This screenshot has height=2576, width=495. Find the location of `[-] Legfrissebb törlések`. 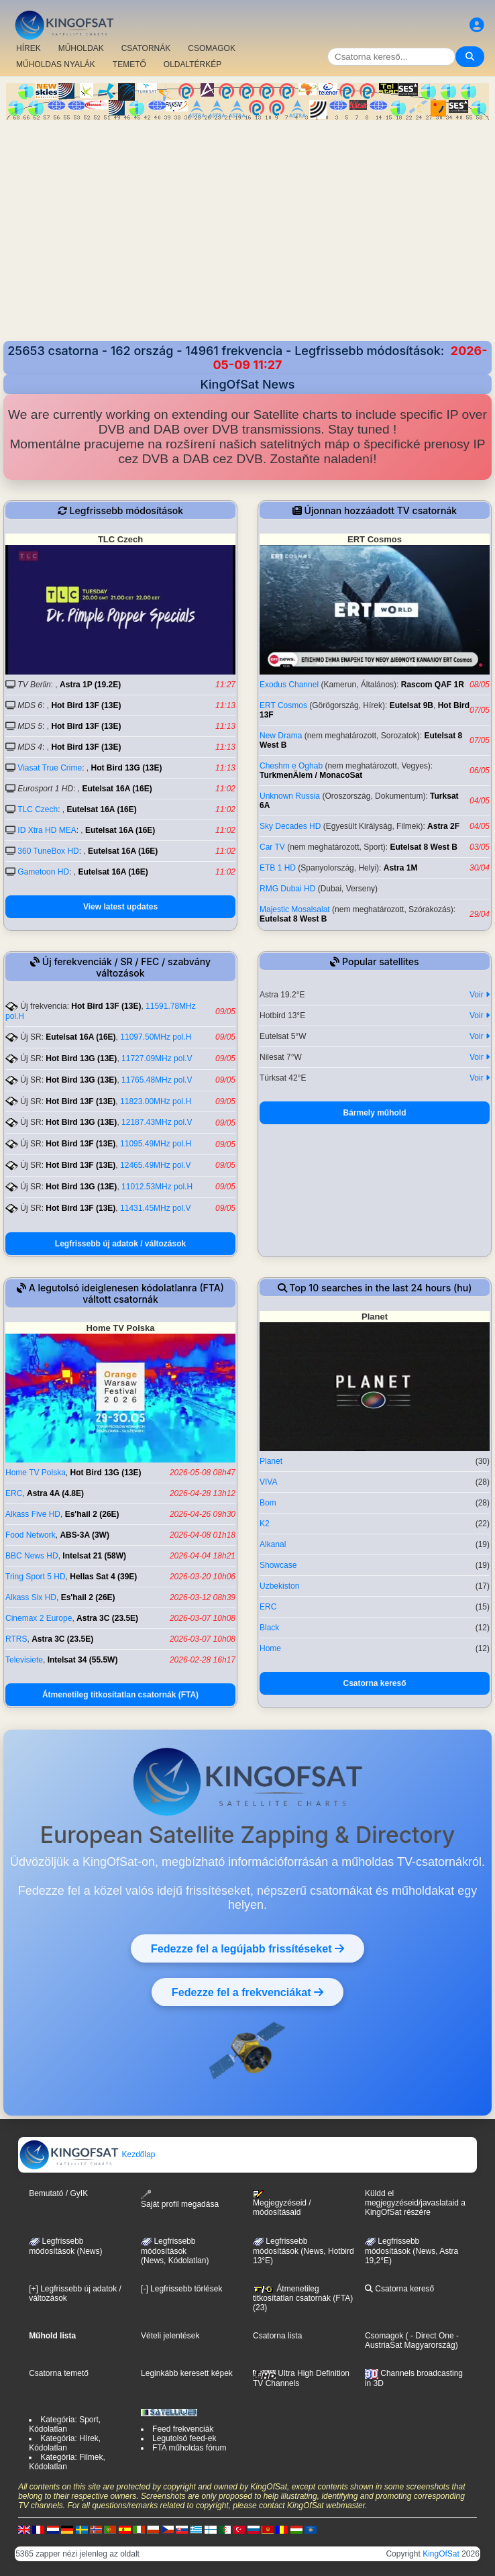

[-] Legfrissebb törlések is located at coordinates (181, 2288).